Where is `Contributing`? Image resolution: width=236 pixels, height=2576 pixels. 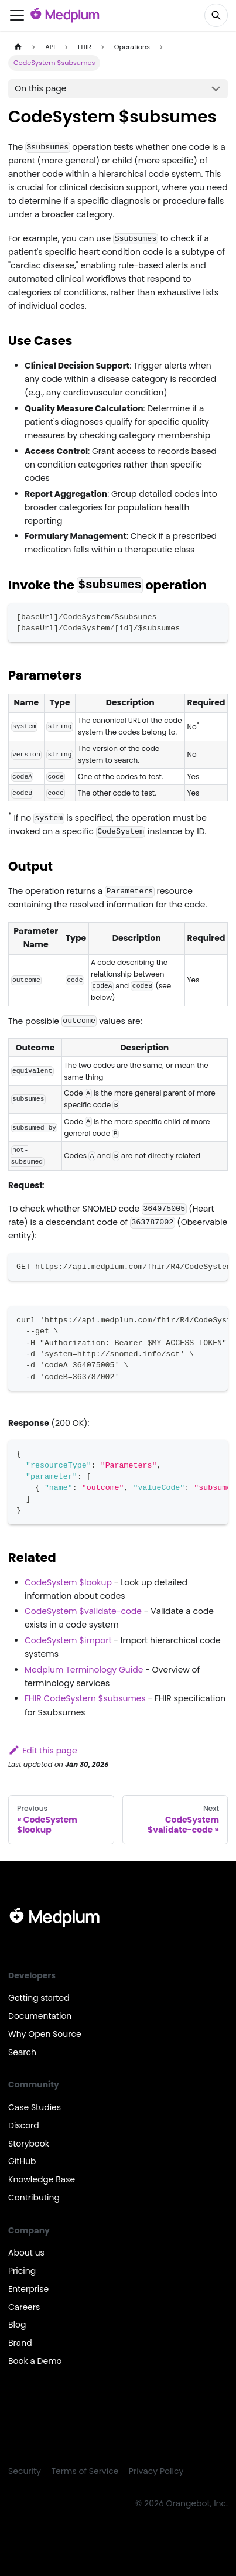
Contributing is located at coordinates (34, 2197).